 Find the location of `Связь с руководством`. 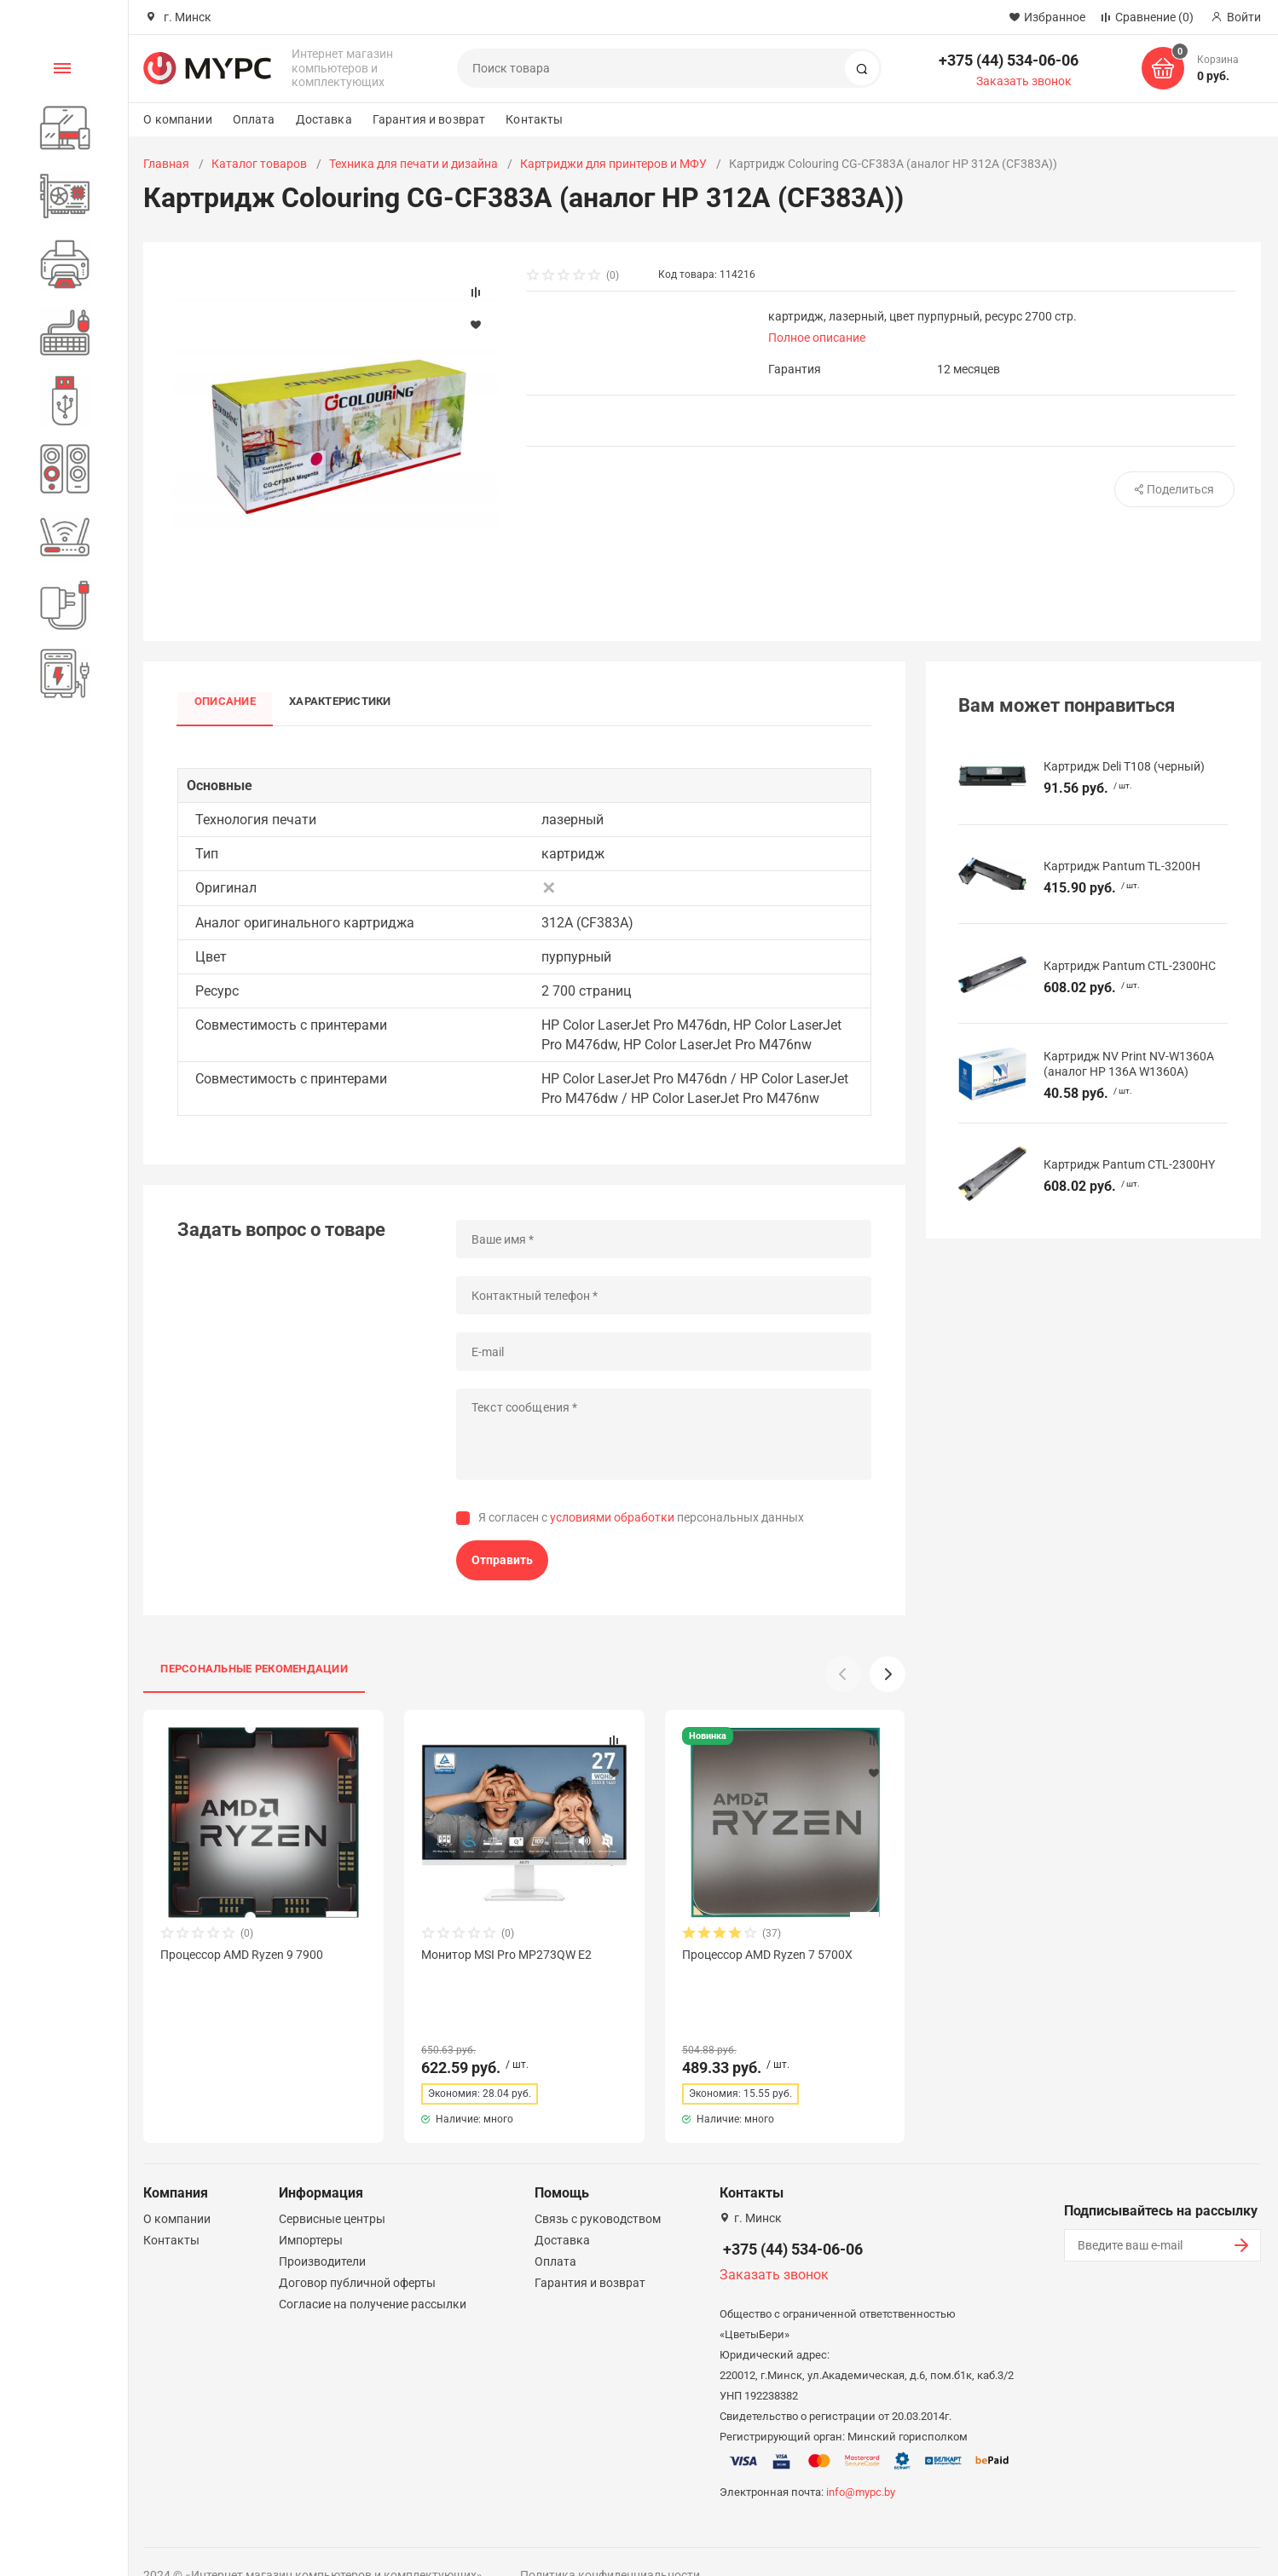

Связь с руководством is located at coordinates (598, 2188).